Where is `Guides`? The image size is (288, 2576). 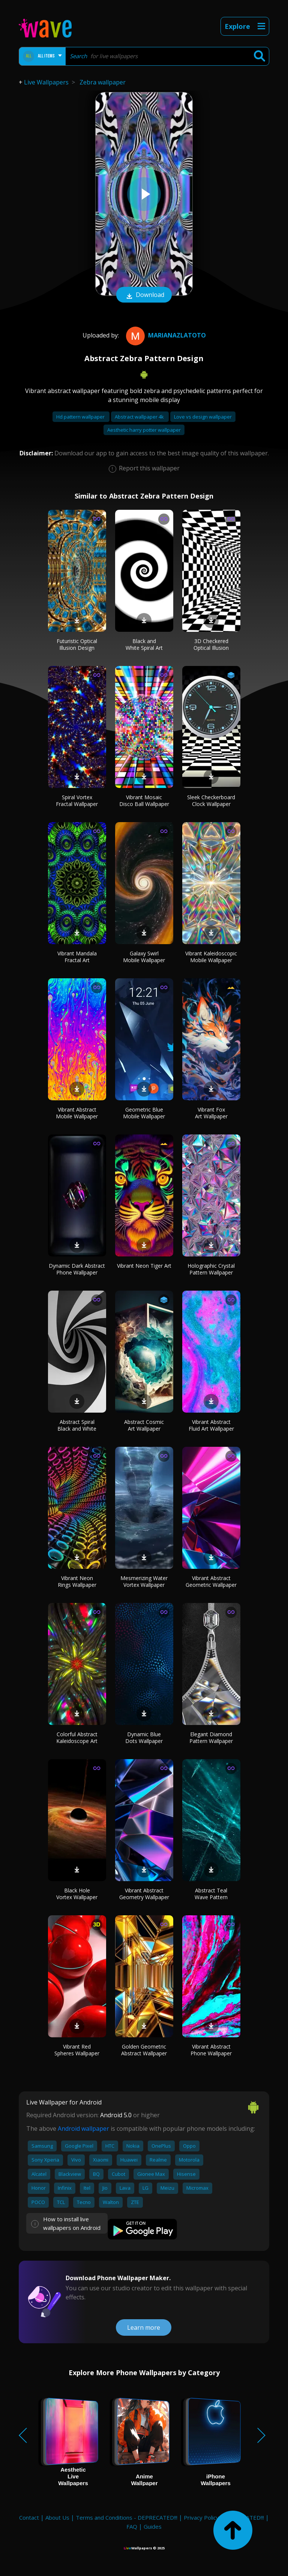 Guides is located at coordinates (153, 2526).